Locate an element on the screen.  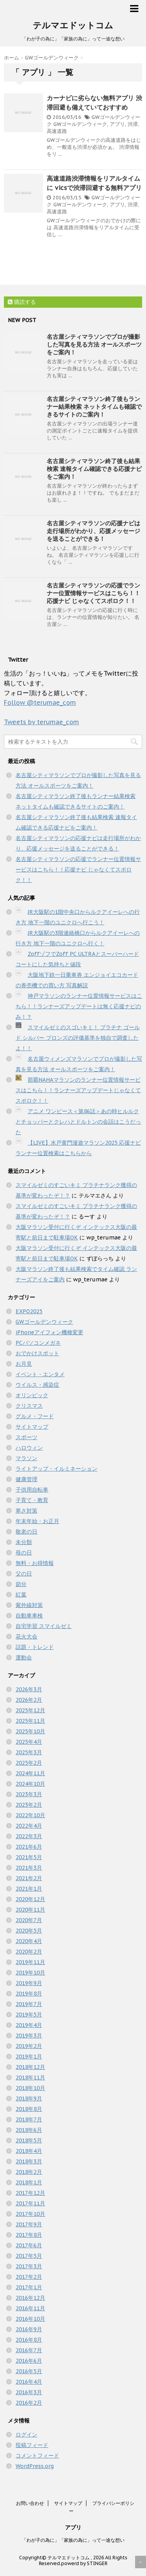
2016年3月 is located at coordinates (29, 2392).